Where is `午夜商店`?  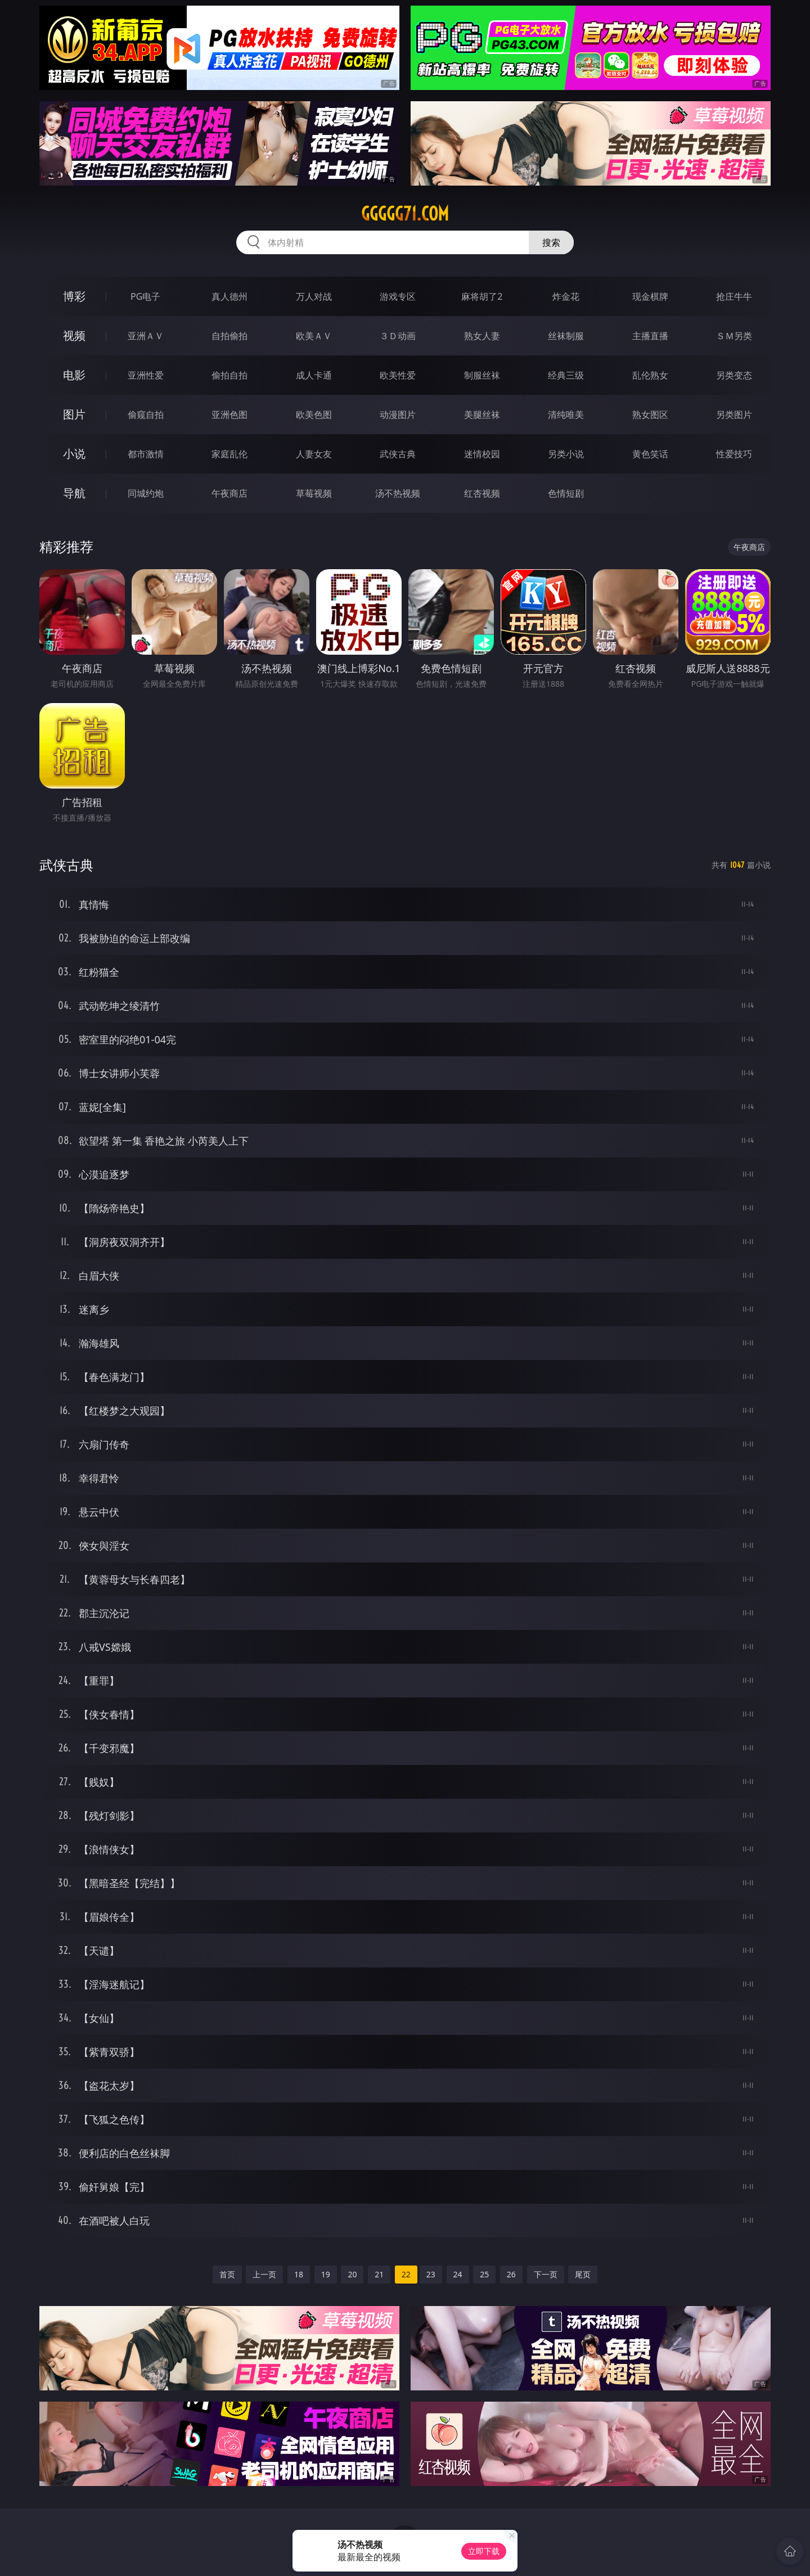 午夜商店 is located at coordinates (230, 493).